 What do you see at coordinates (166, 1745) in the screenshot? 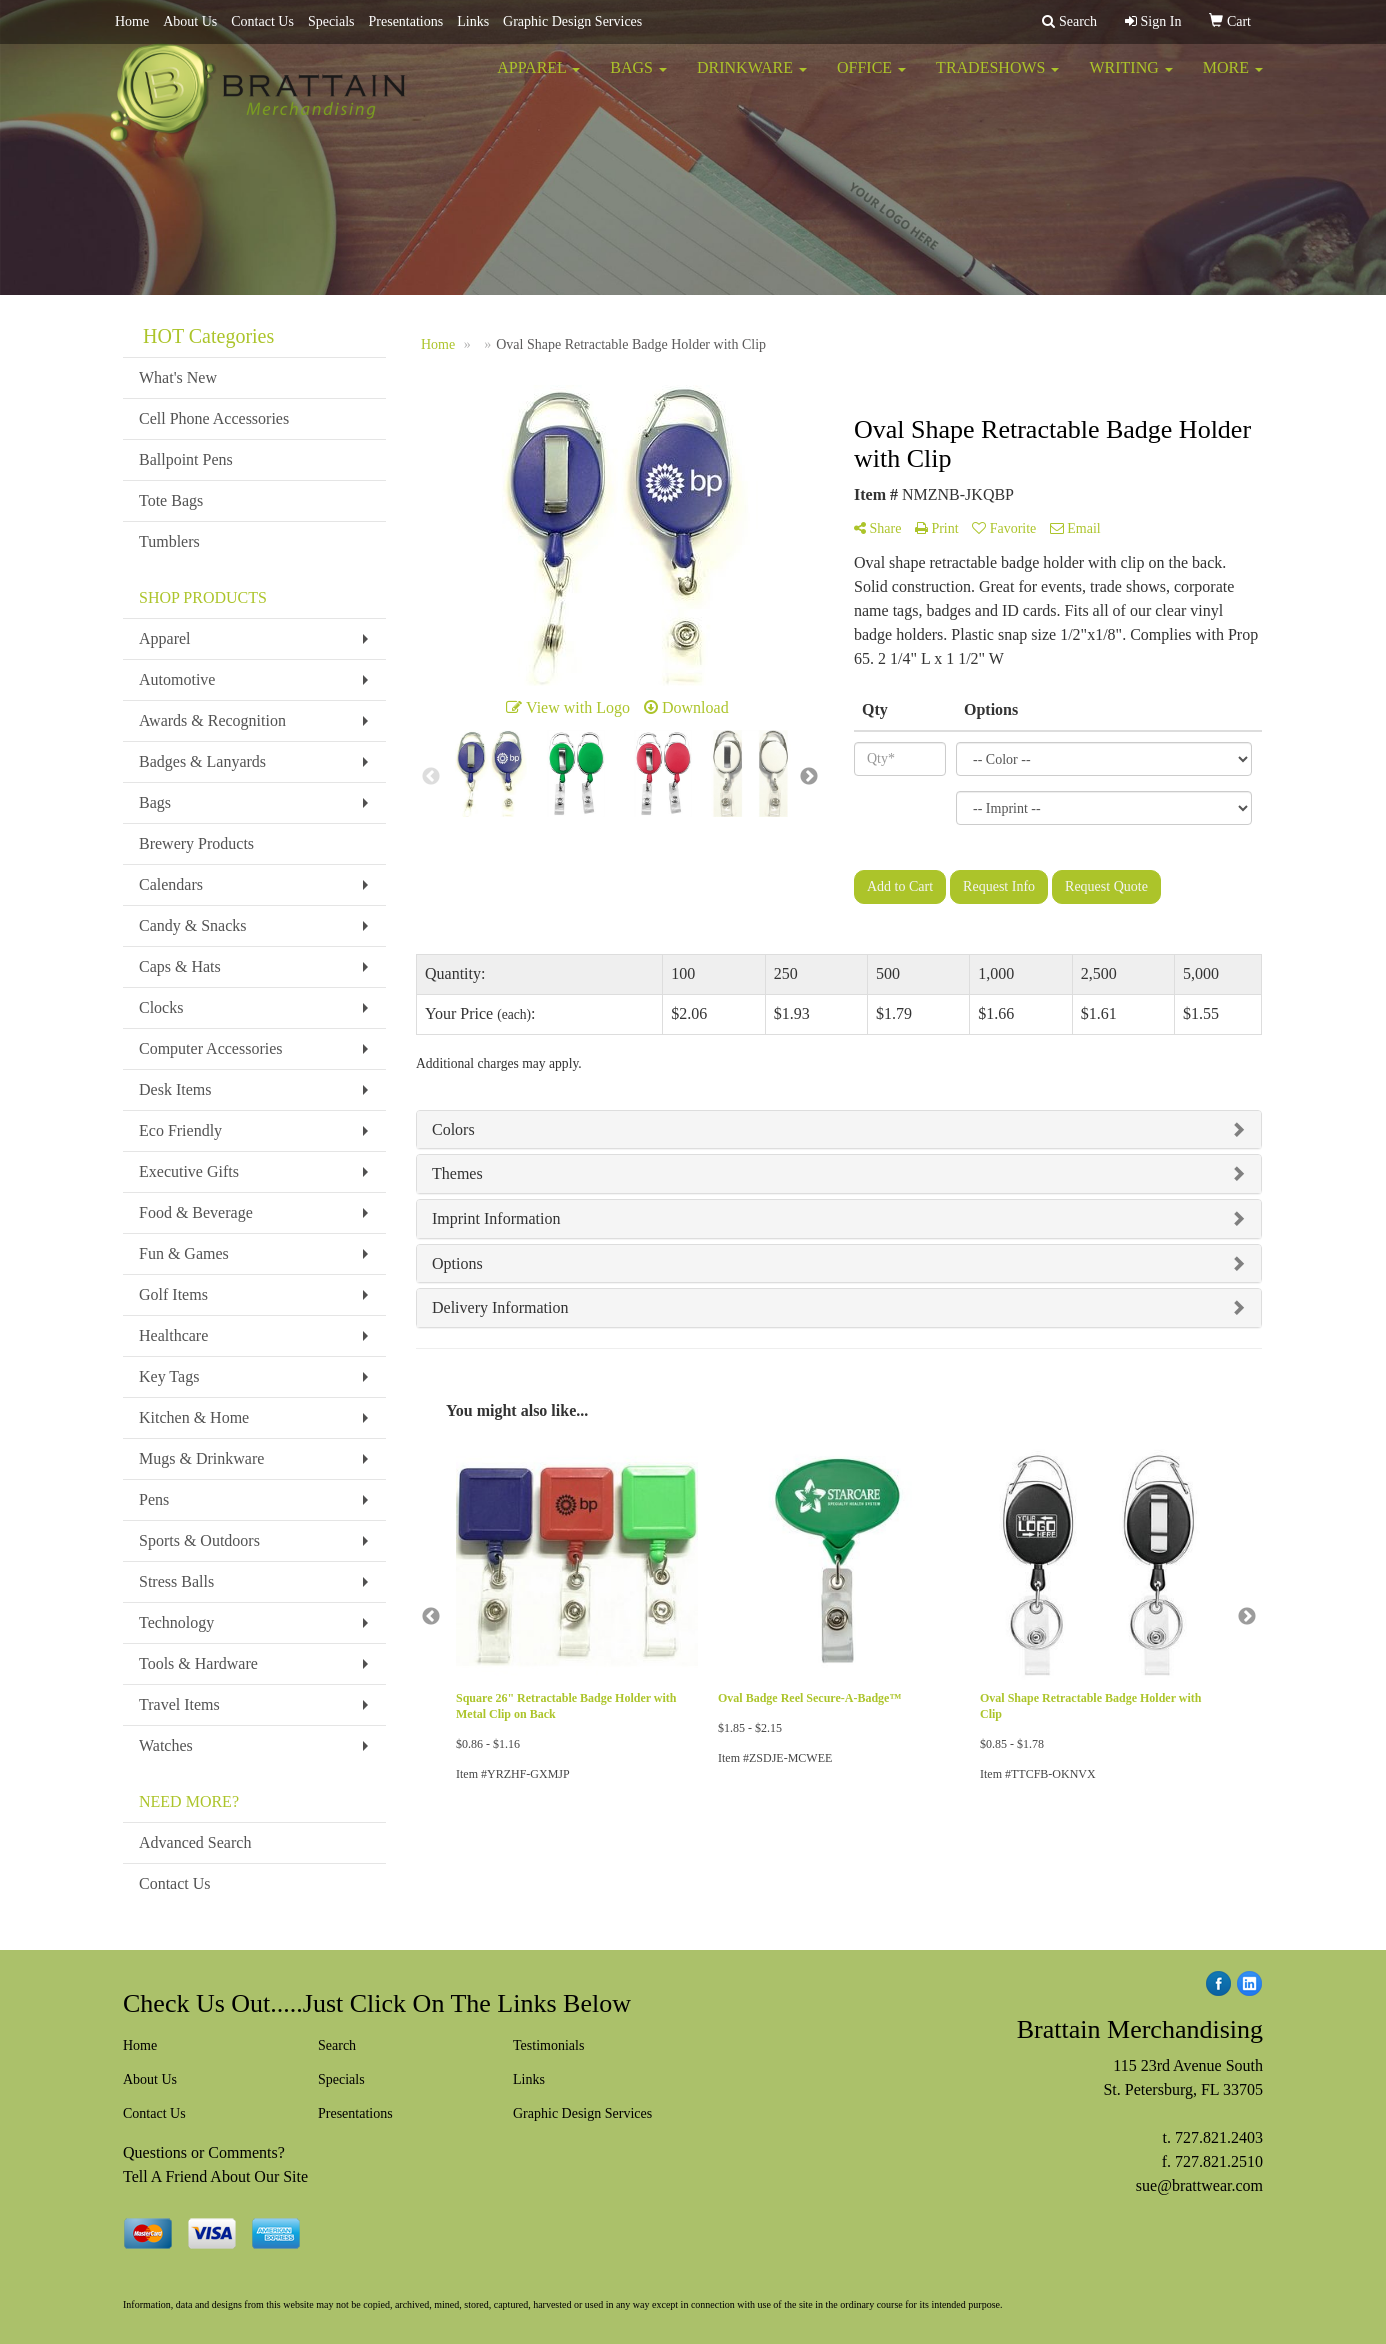
I see `Watches` at bounding box center [166, 1745].